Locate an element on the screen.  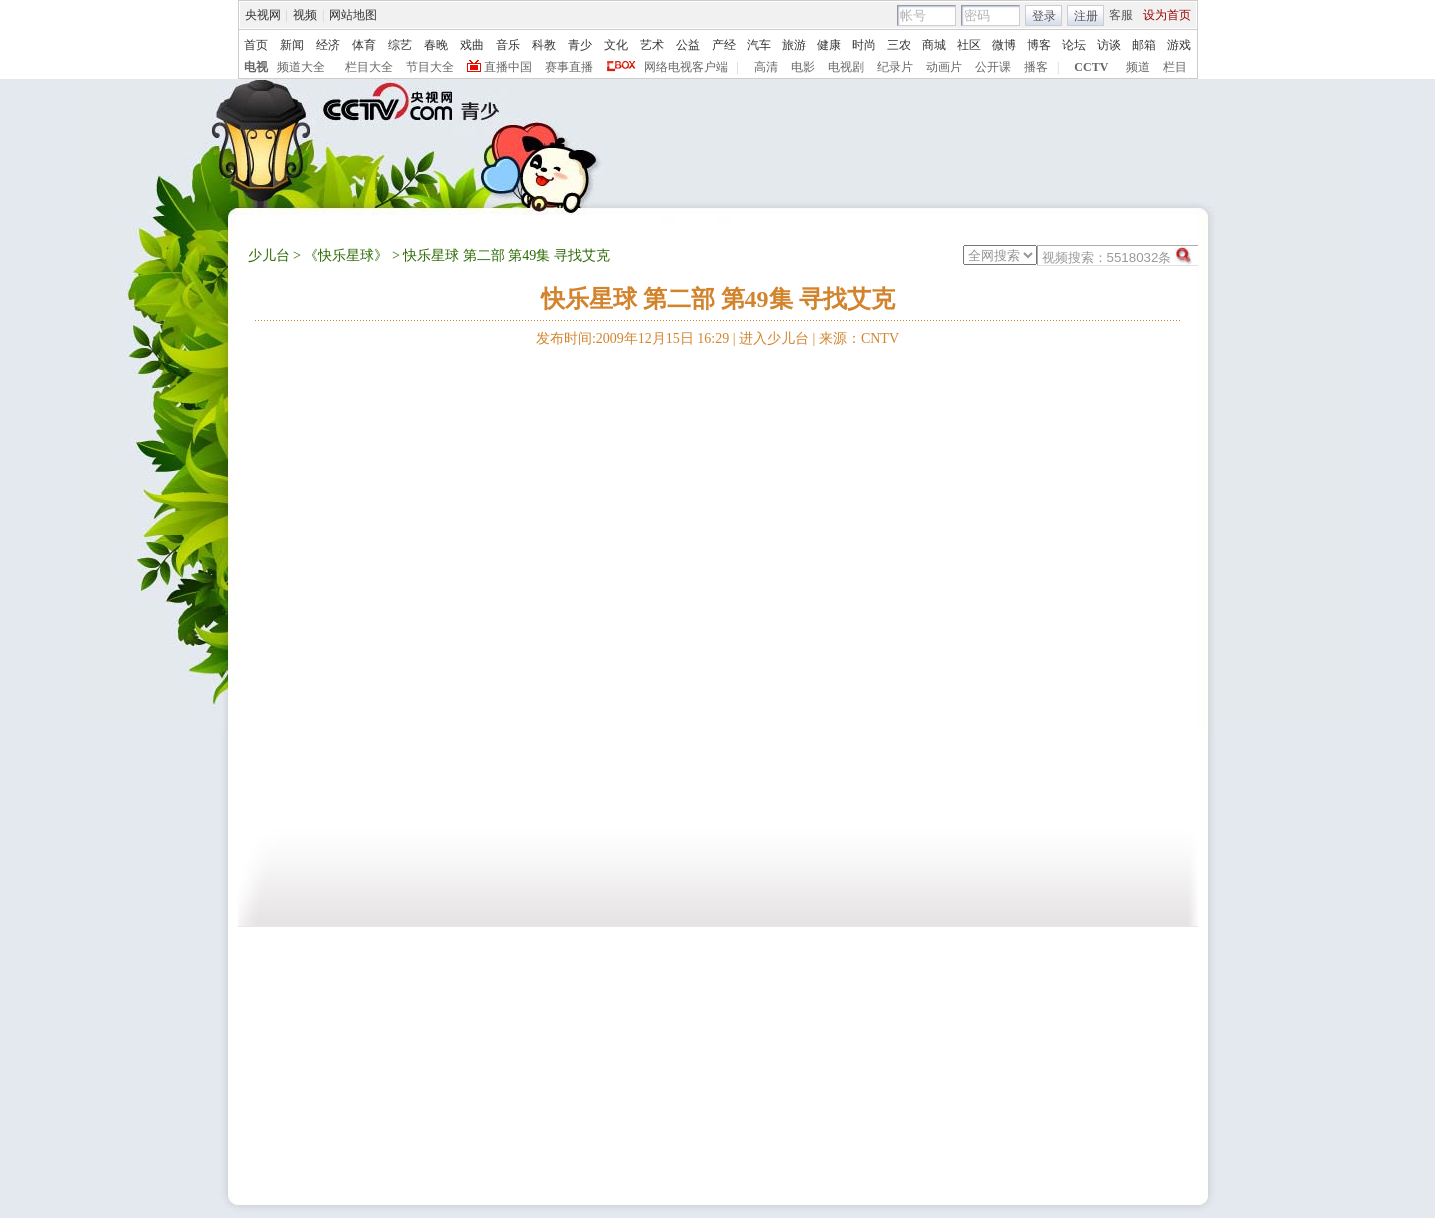
快乐星球 第二部 第49集 寻找艾克 is located at coordinates (718, 299).